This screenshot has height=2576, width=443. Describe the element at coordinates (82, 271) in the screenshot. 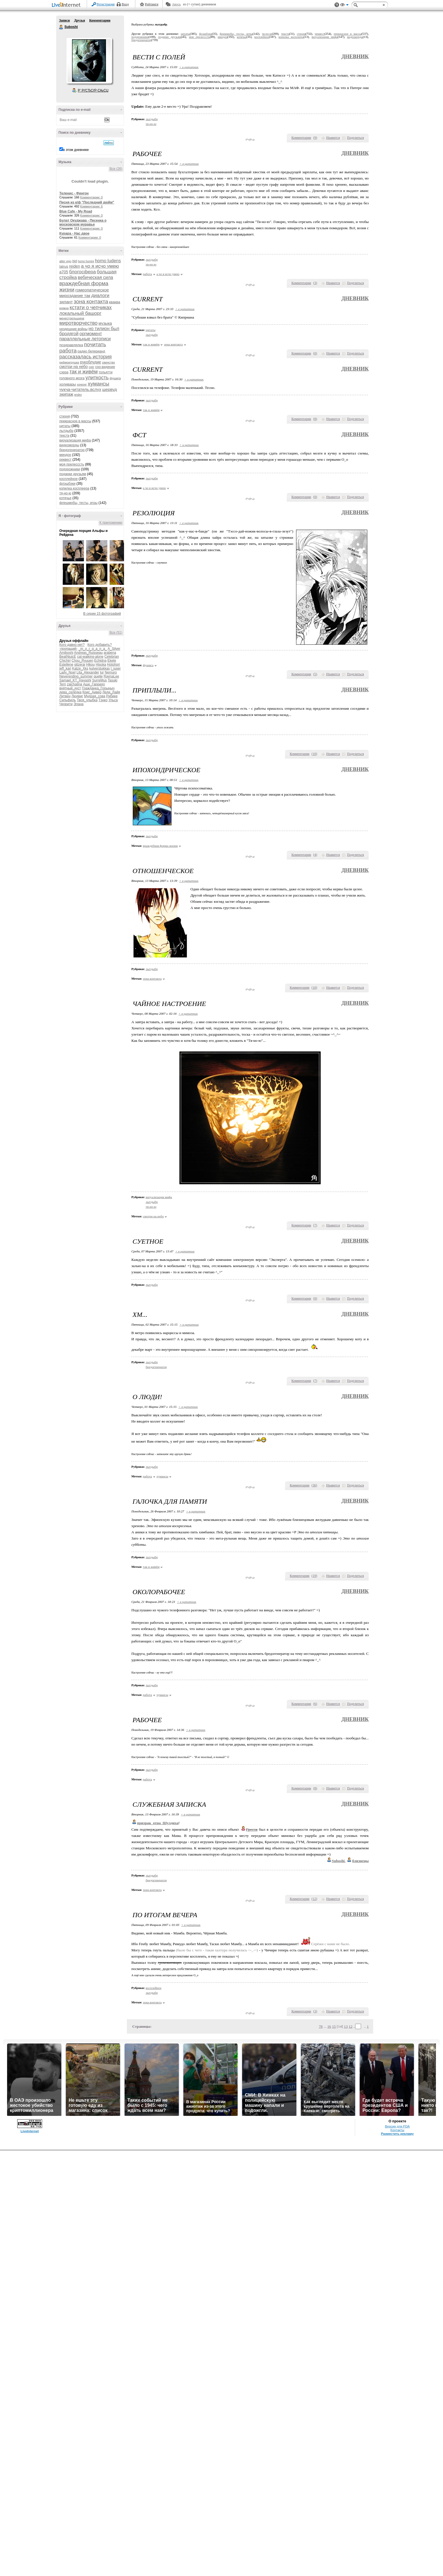

I see `блогосфера` at that location.